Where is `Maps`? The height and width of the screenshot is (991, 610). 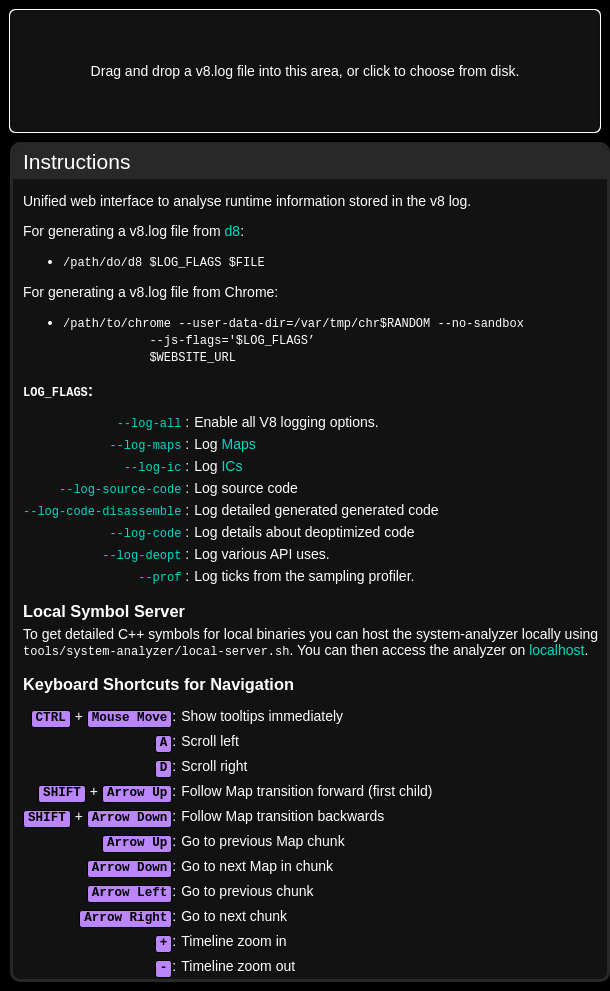 Maps is located at coordinates (238, 444).